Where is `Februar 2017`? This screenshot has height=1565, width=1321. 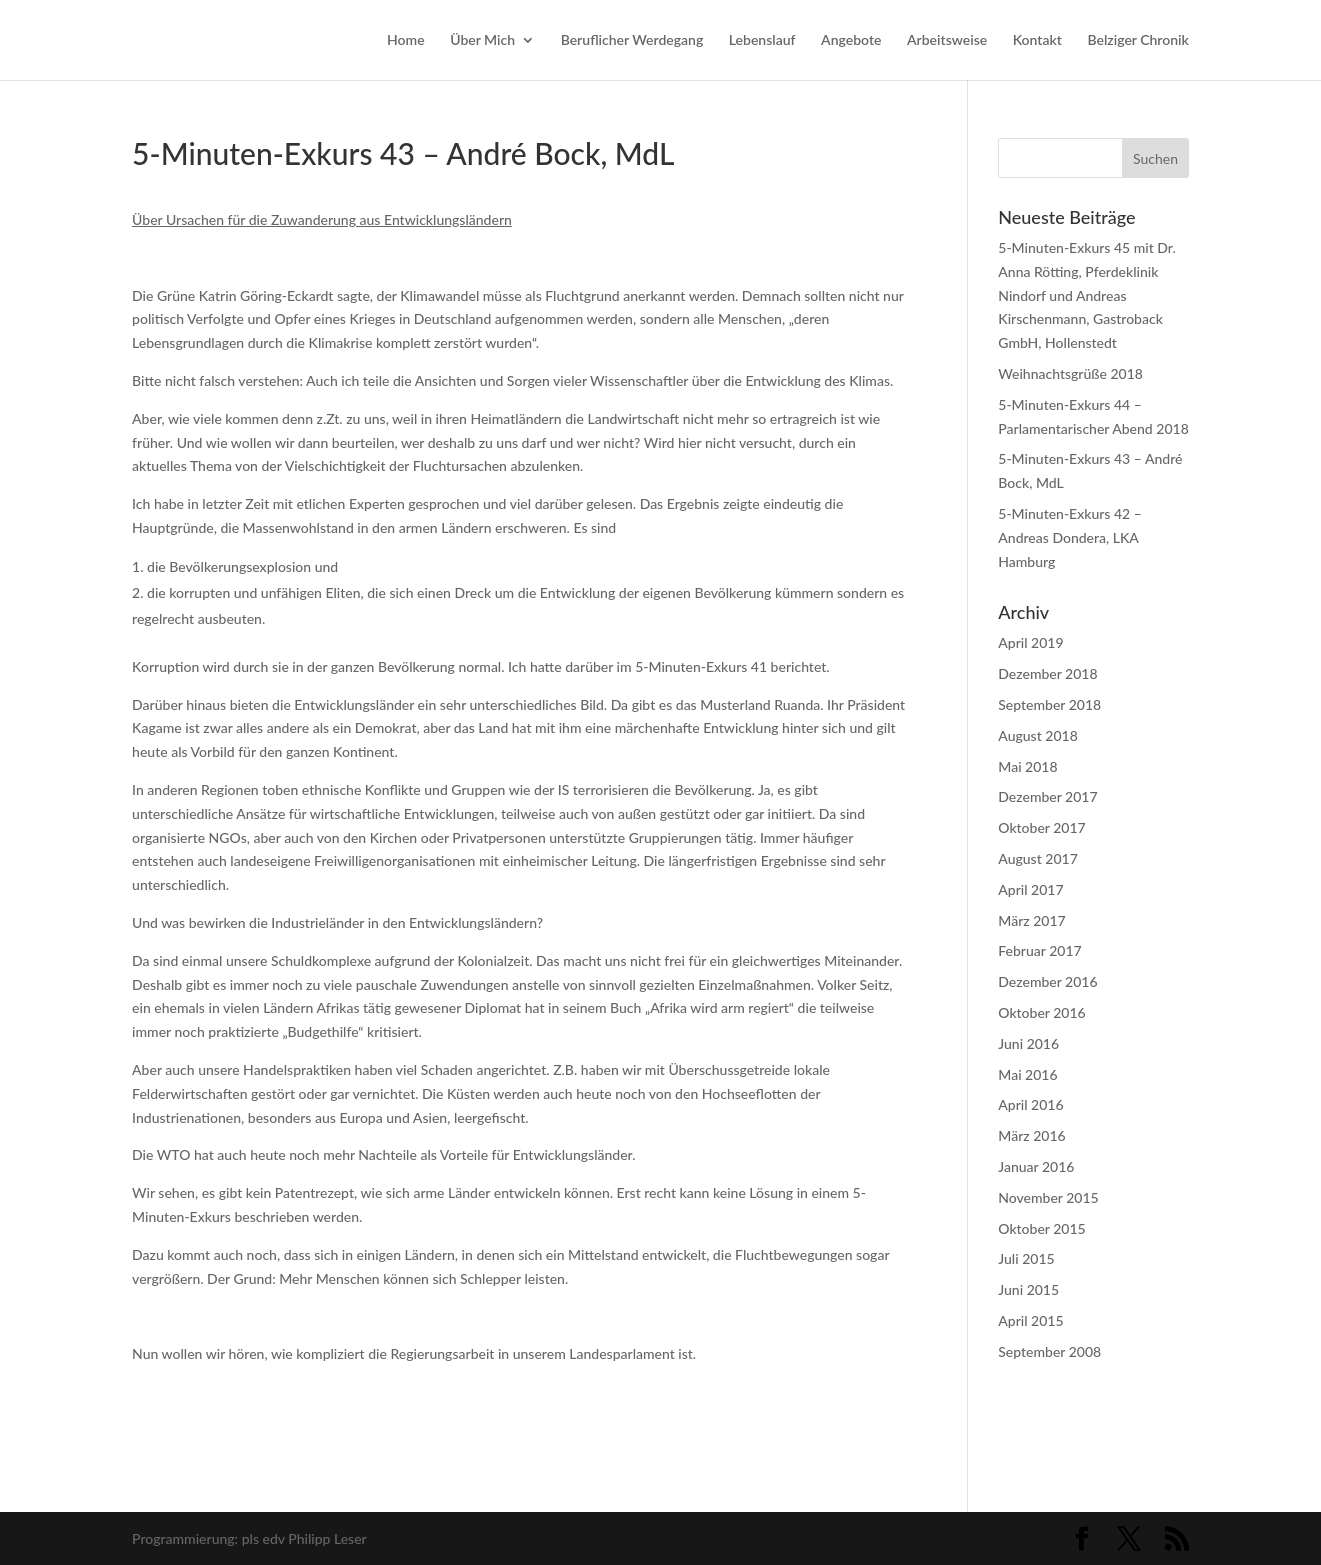
Februar 2017 is located at coordinates (1039, 950).